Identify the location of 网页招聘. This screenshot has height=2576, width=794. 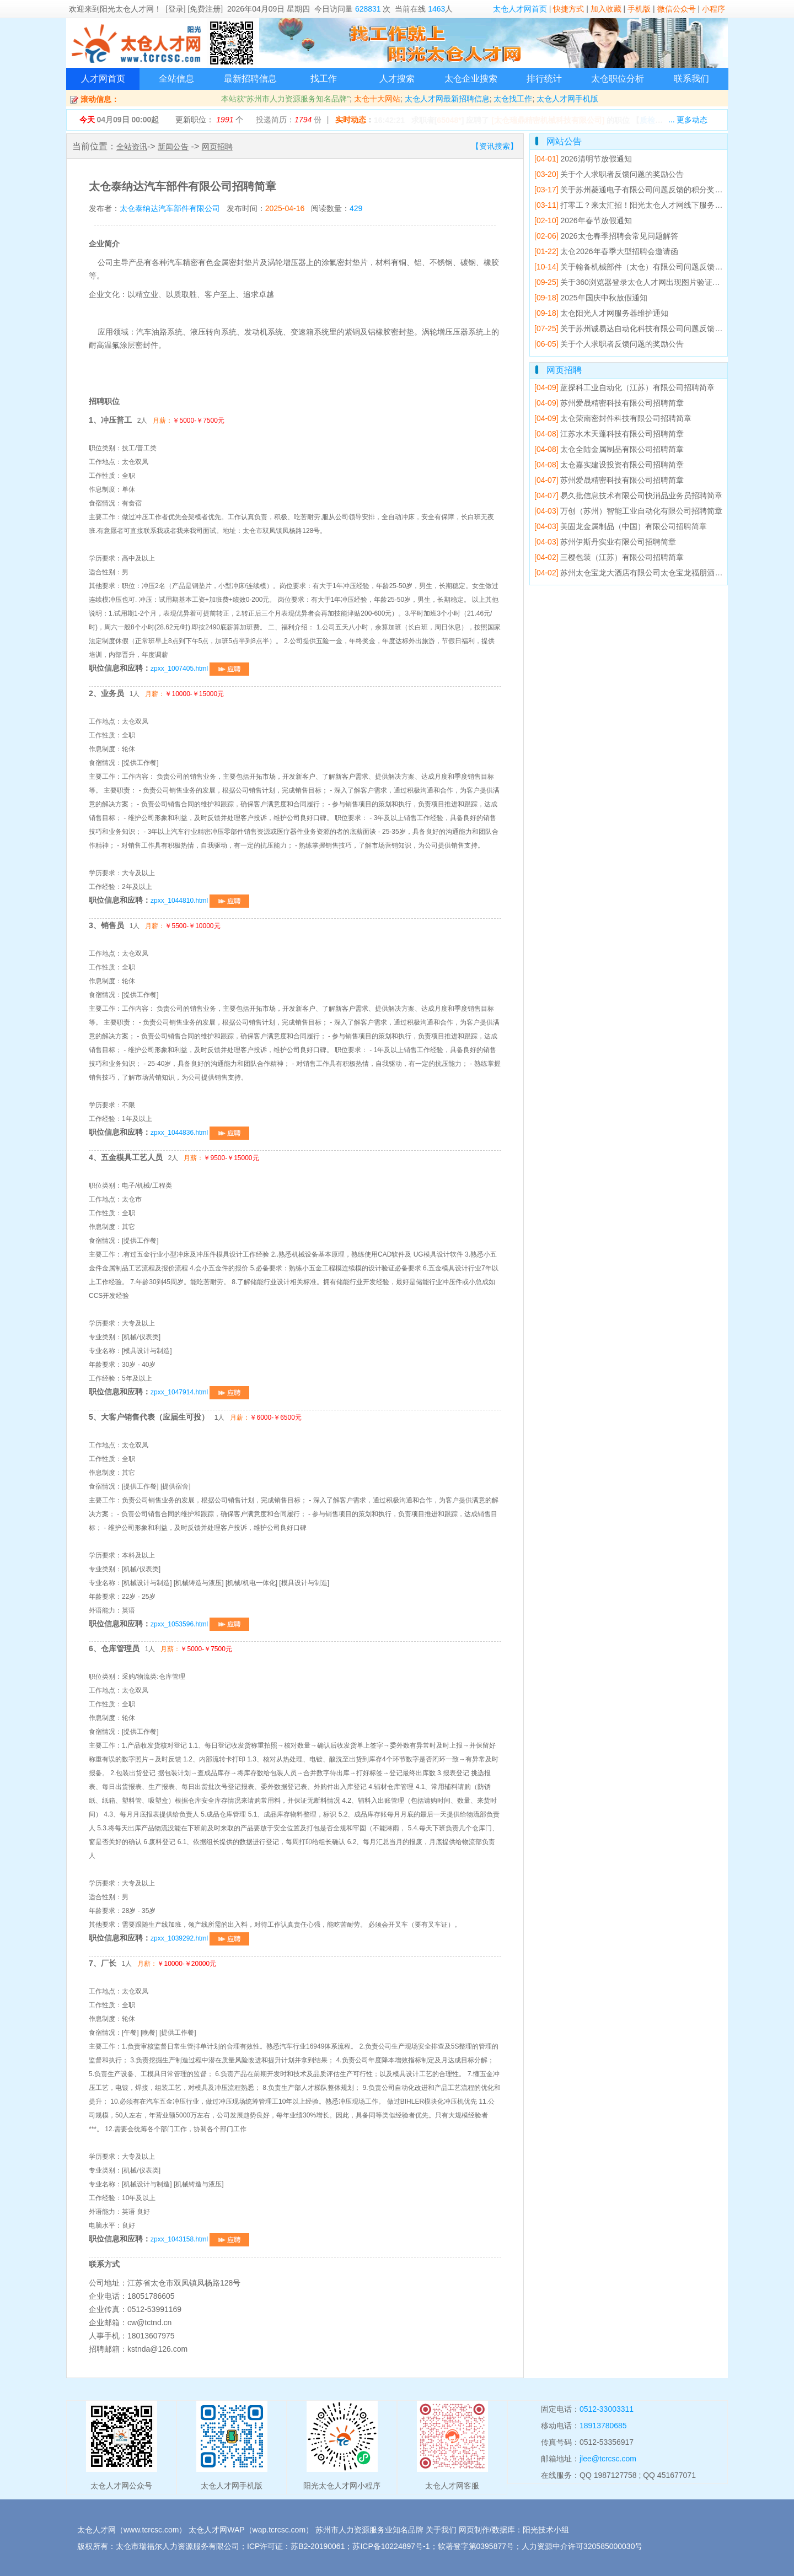
(217, 146).